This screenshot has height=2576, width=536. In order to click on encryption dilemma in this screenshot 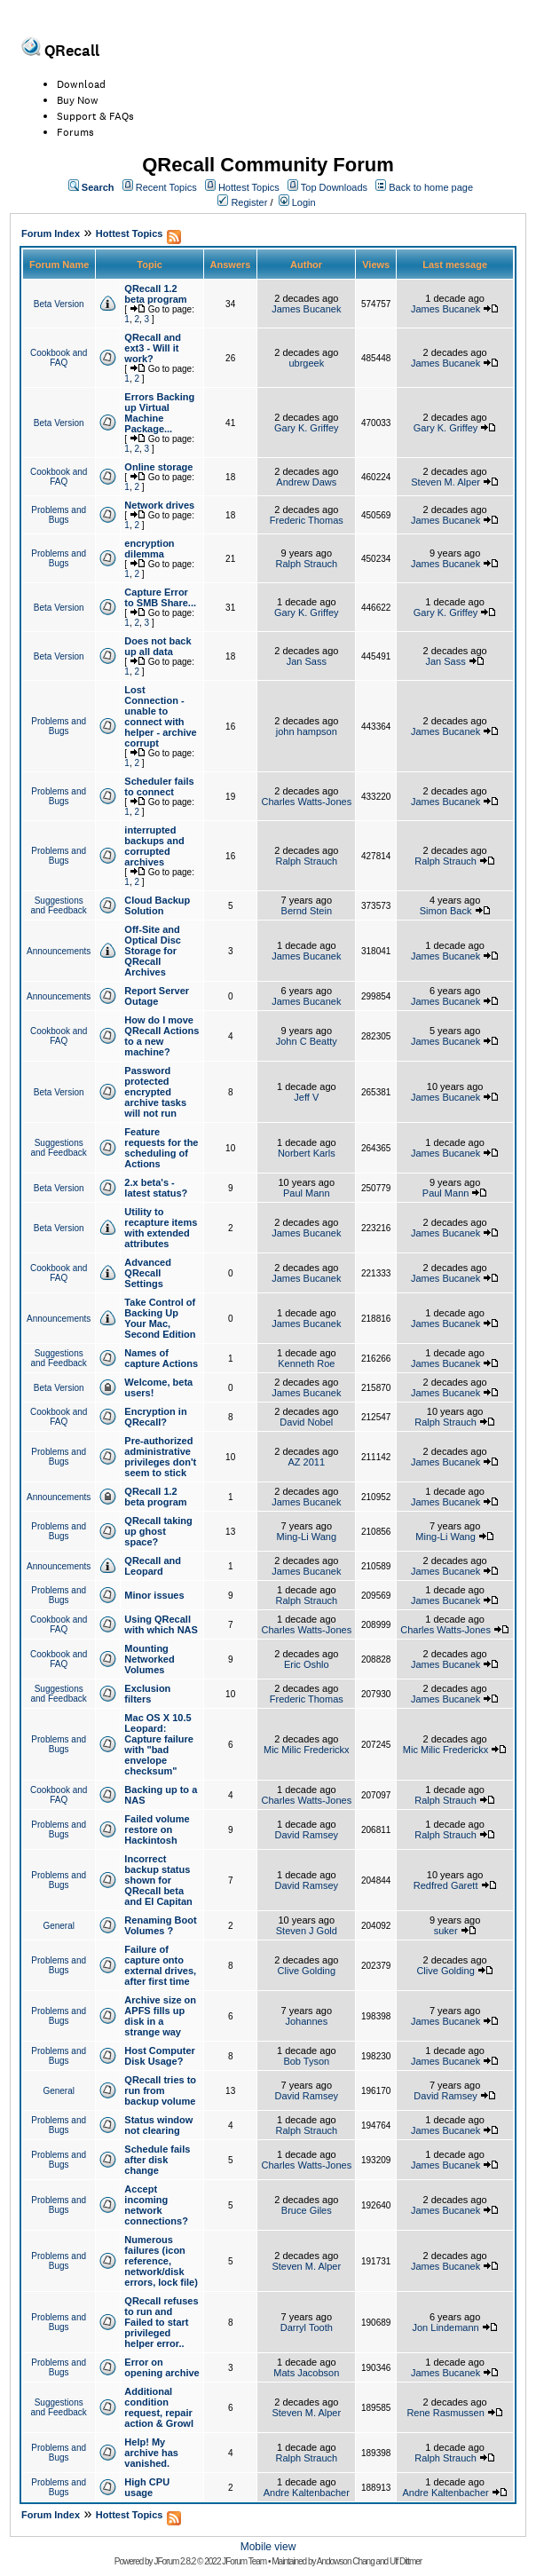, I will do `click(149, 548)`.